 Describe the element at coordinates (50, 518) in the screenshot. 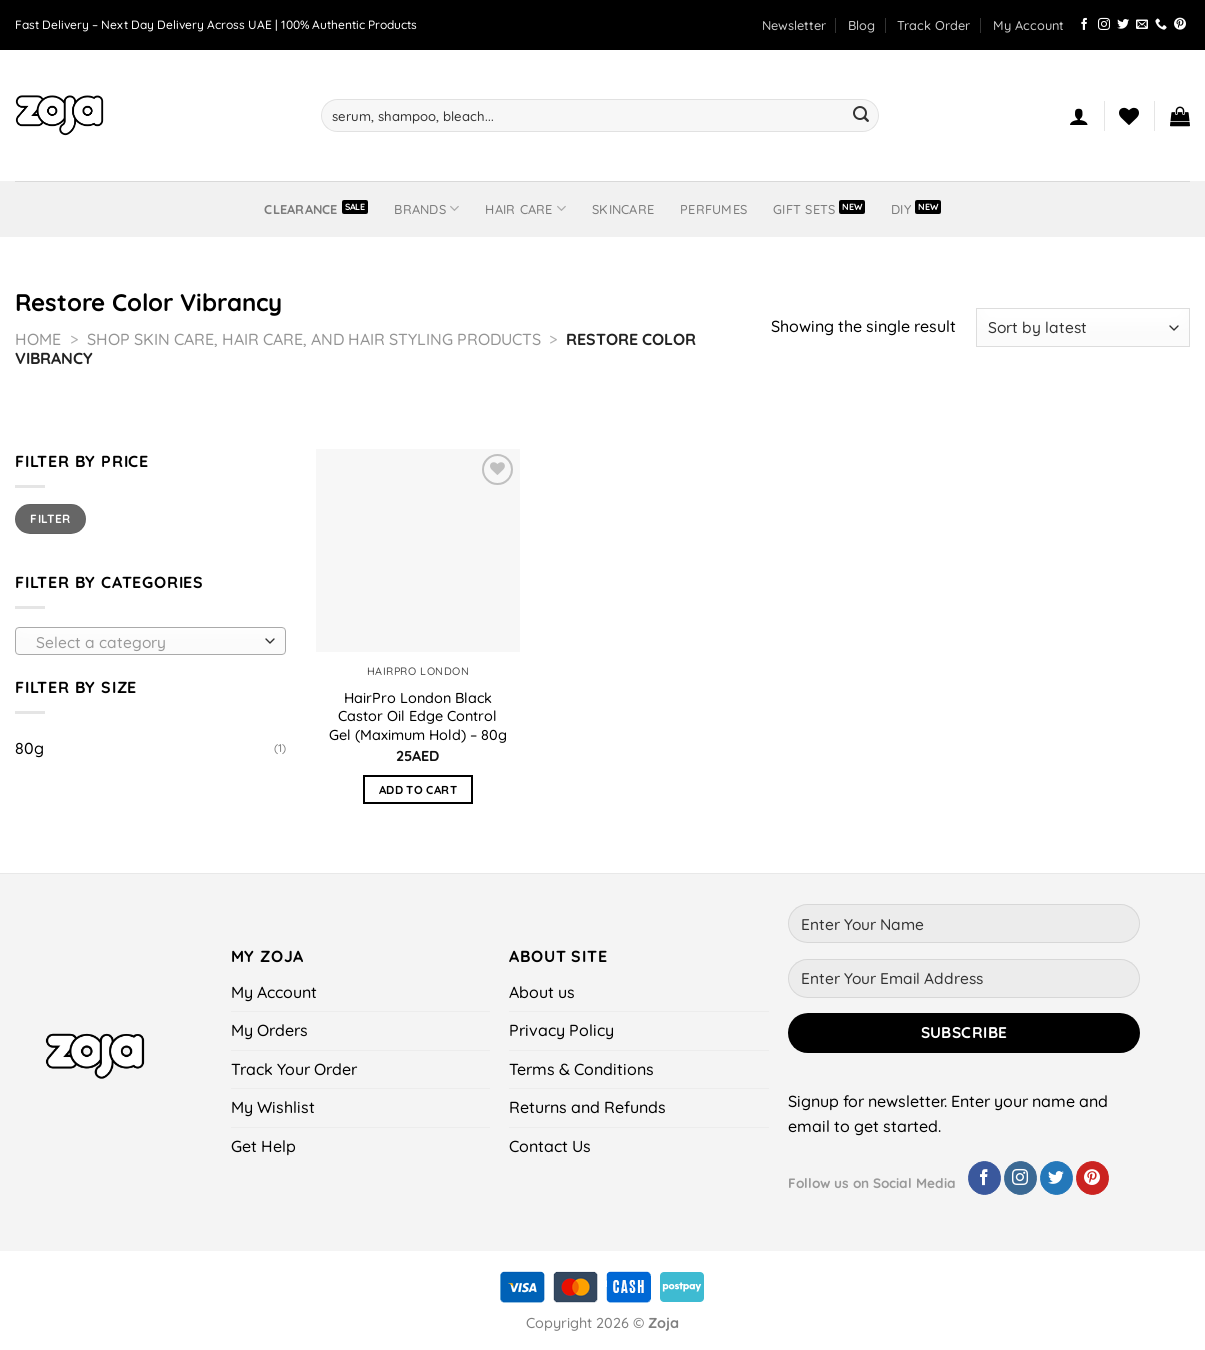

I see `Filter` at that location.